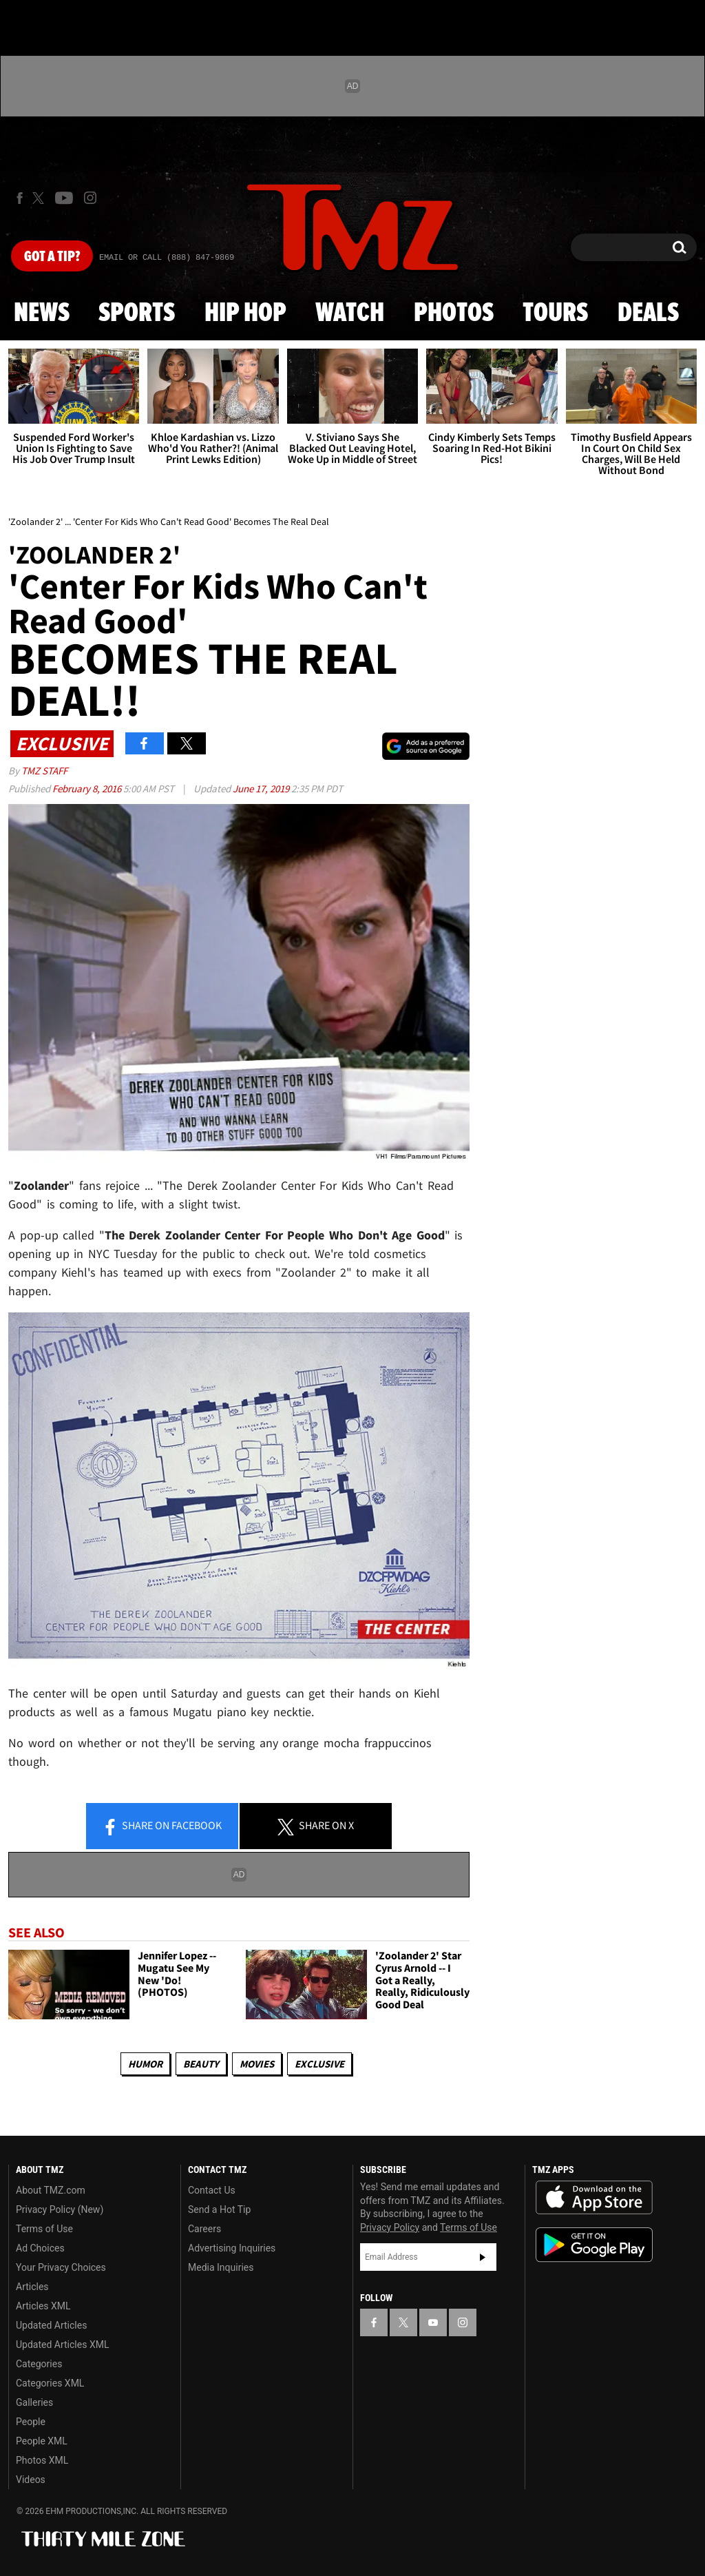 The width and height of the screenshot is (705, 2576). I want to click on Updated Articles, so click(51, 2325).